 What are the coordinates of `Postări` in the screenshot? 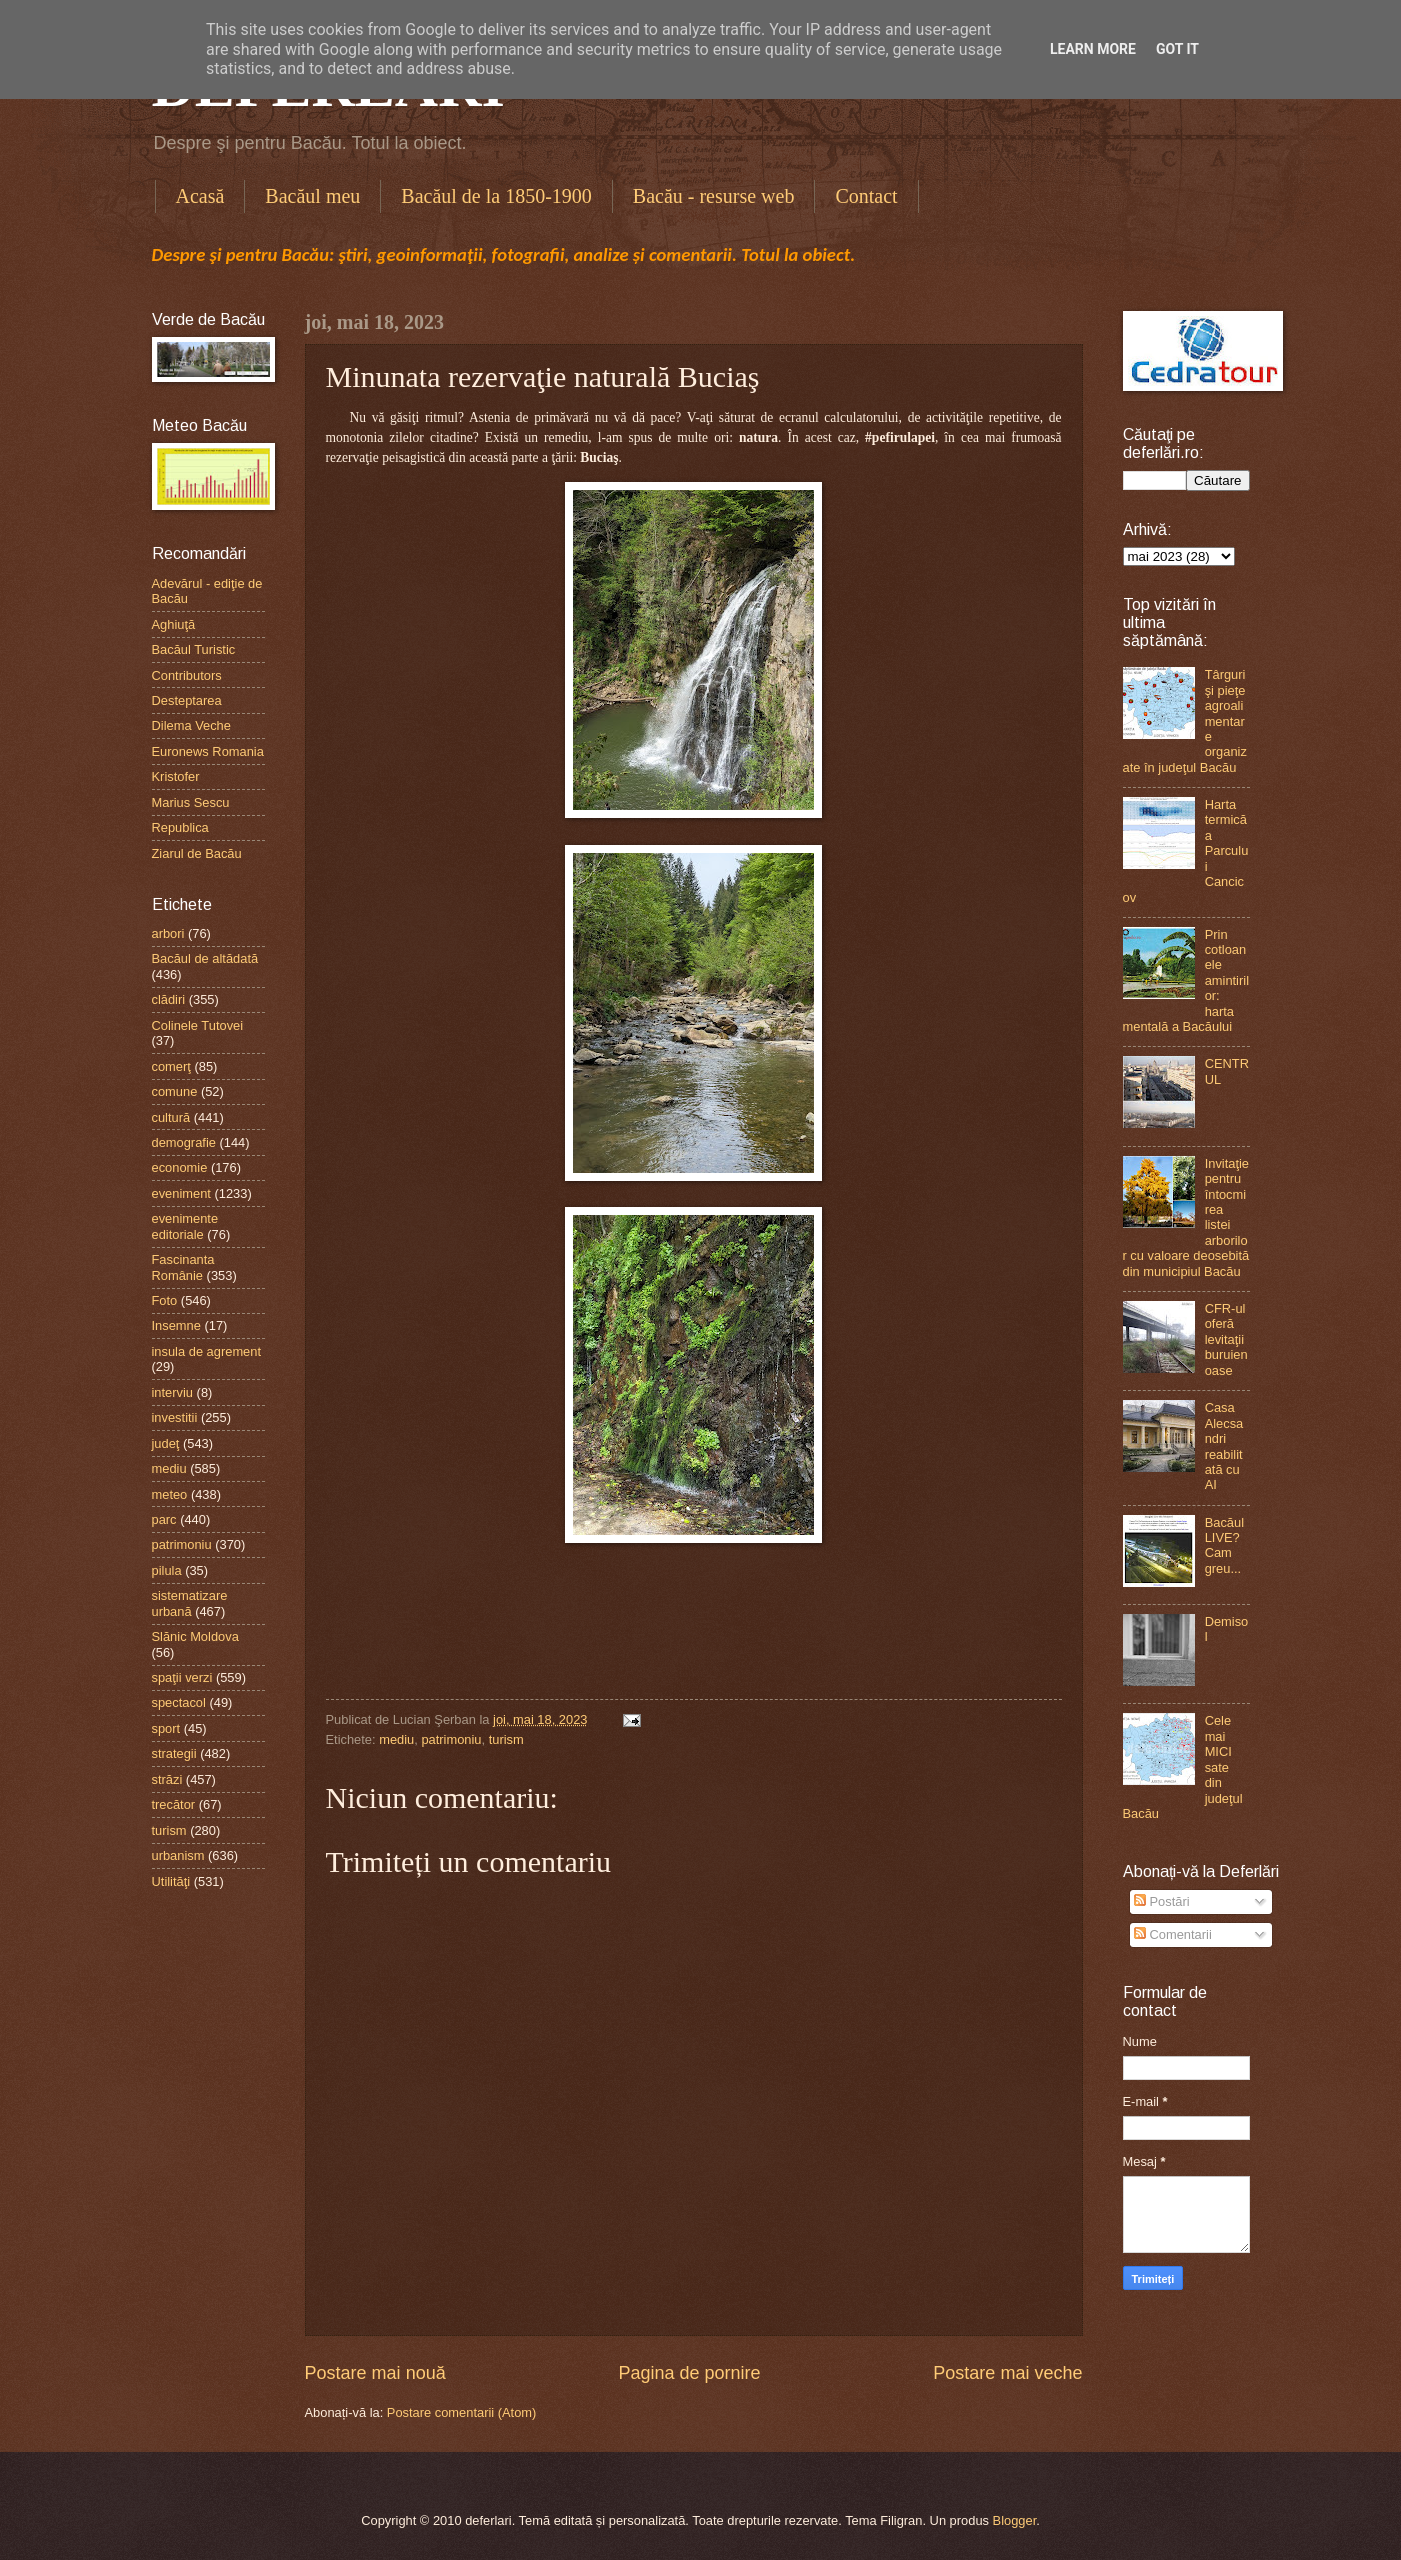 It's located at (1162, 1901).